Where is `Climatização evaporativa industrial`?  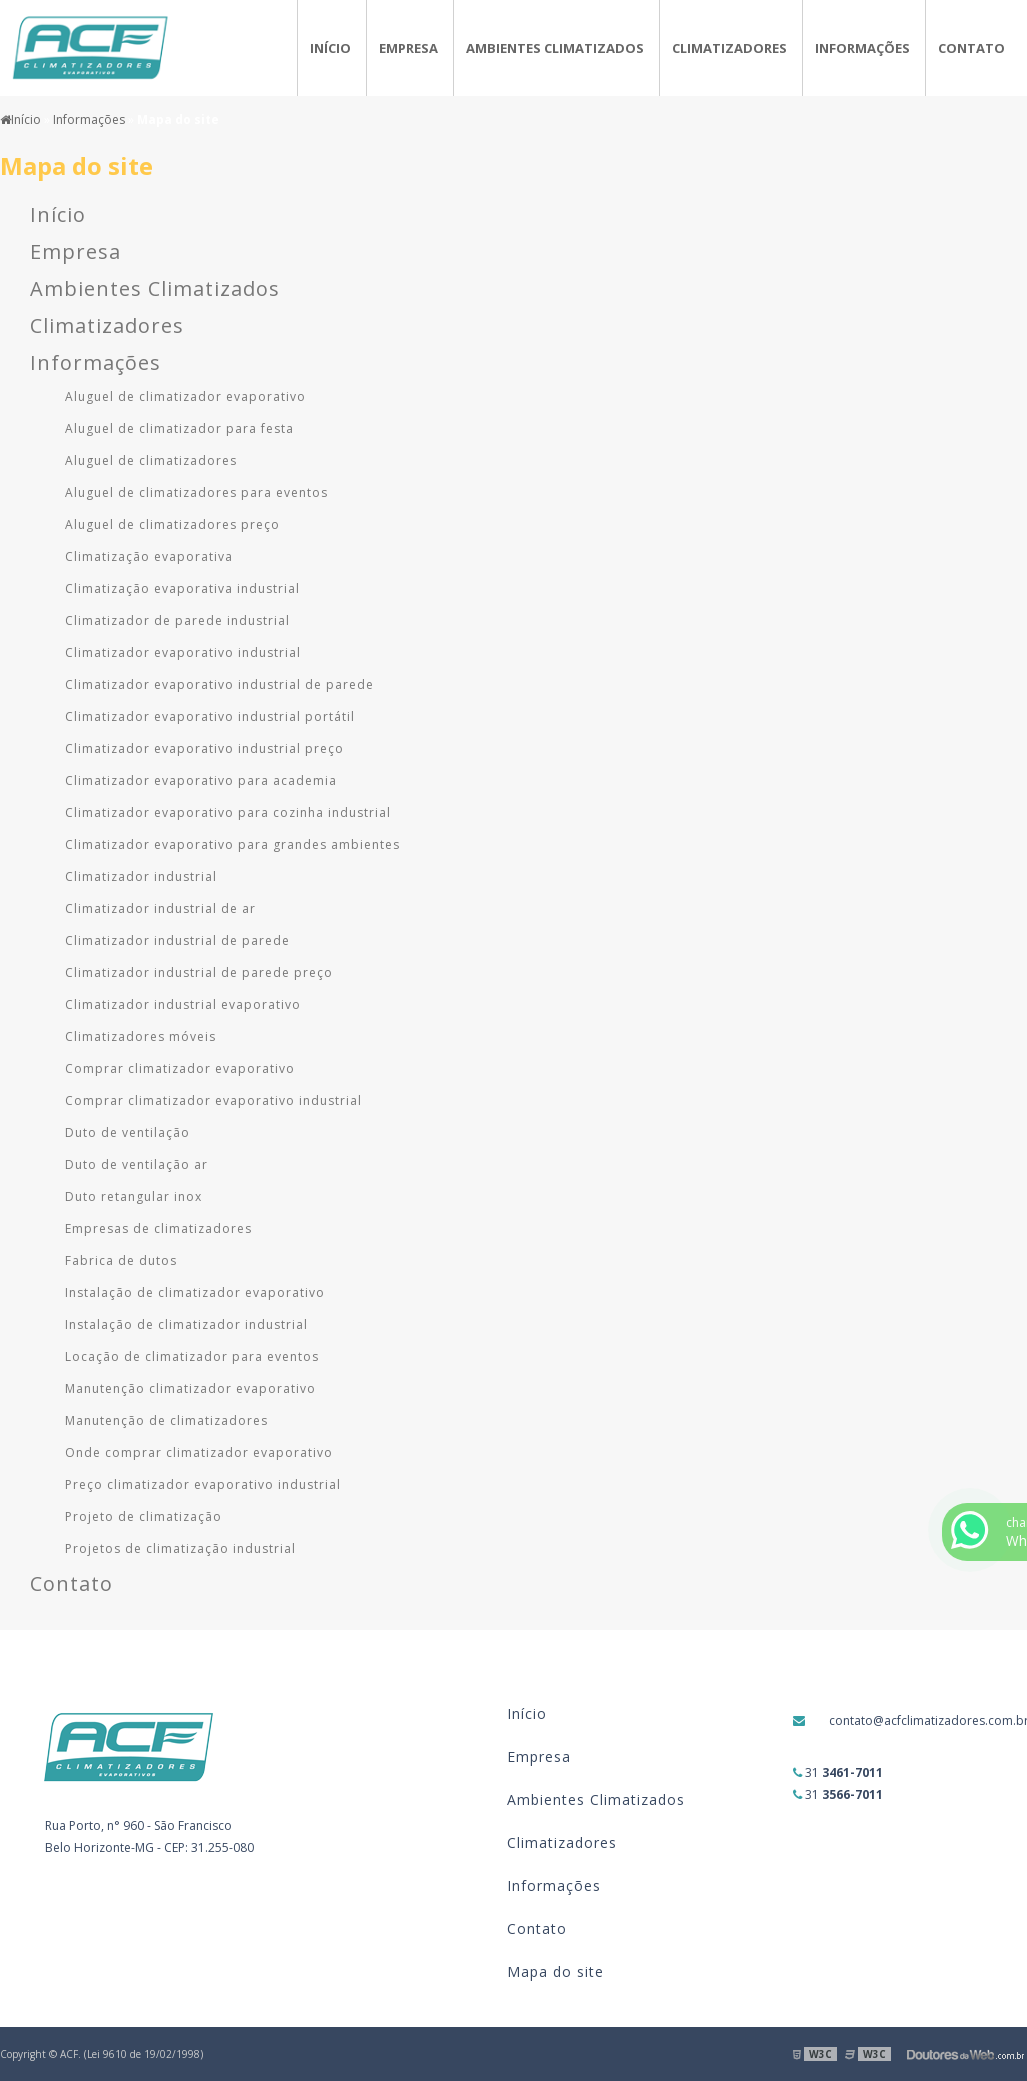 Climatização evaporativa industrial is located at coordinates (182, 588).